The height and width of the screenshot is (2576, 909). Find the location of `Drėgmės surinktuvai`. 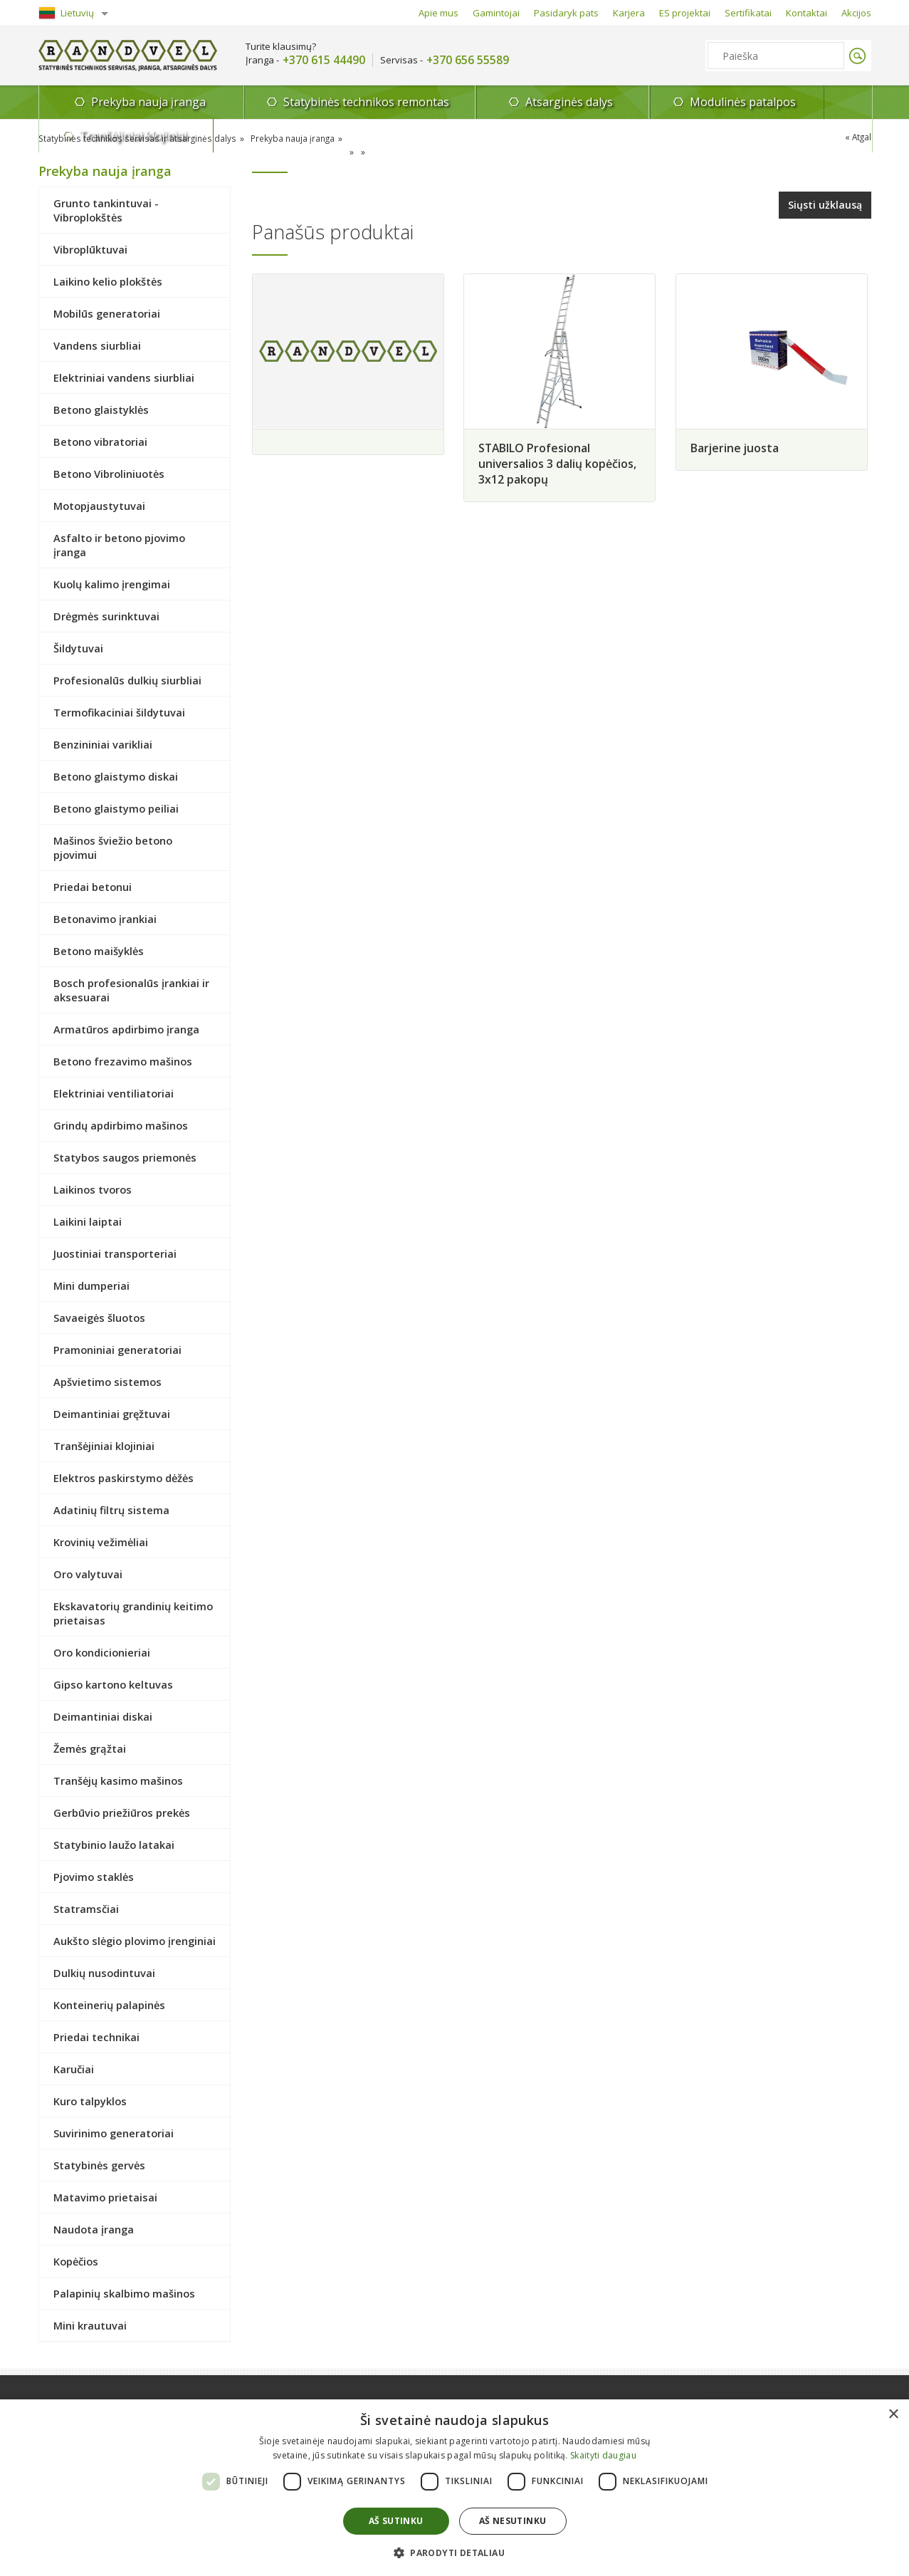

Drėgmės surinktuvai is located at coordinates (106, 616).